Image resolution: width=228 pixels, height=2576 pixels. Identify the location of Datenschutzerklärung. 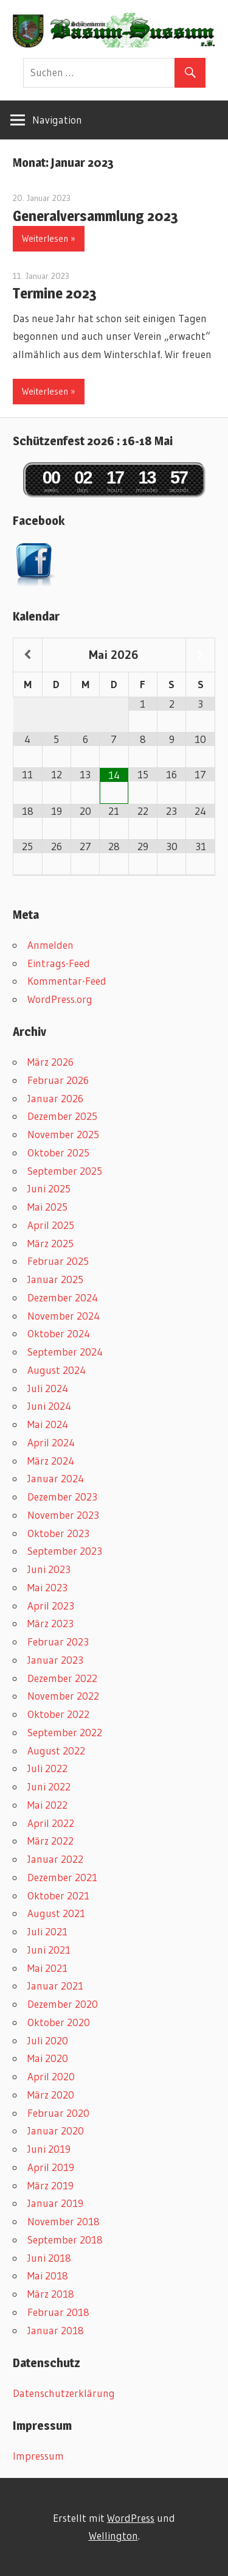
(64, 2393).